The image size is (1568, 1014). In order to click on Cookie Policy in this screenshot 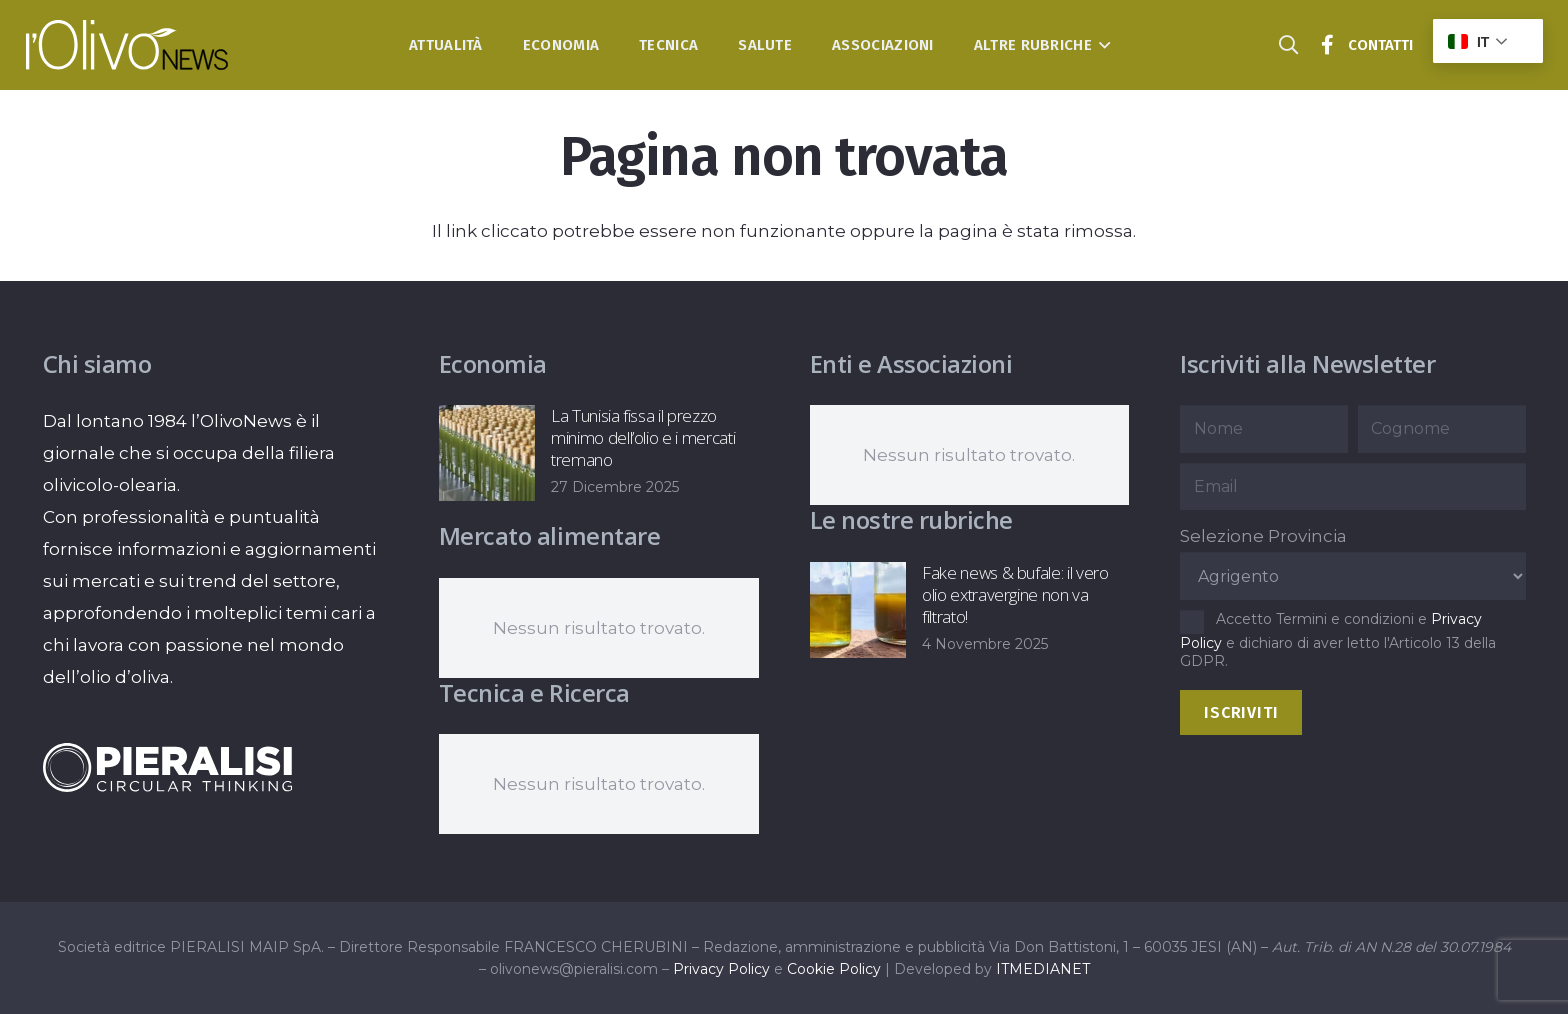, I will do `click(834, 969)`.